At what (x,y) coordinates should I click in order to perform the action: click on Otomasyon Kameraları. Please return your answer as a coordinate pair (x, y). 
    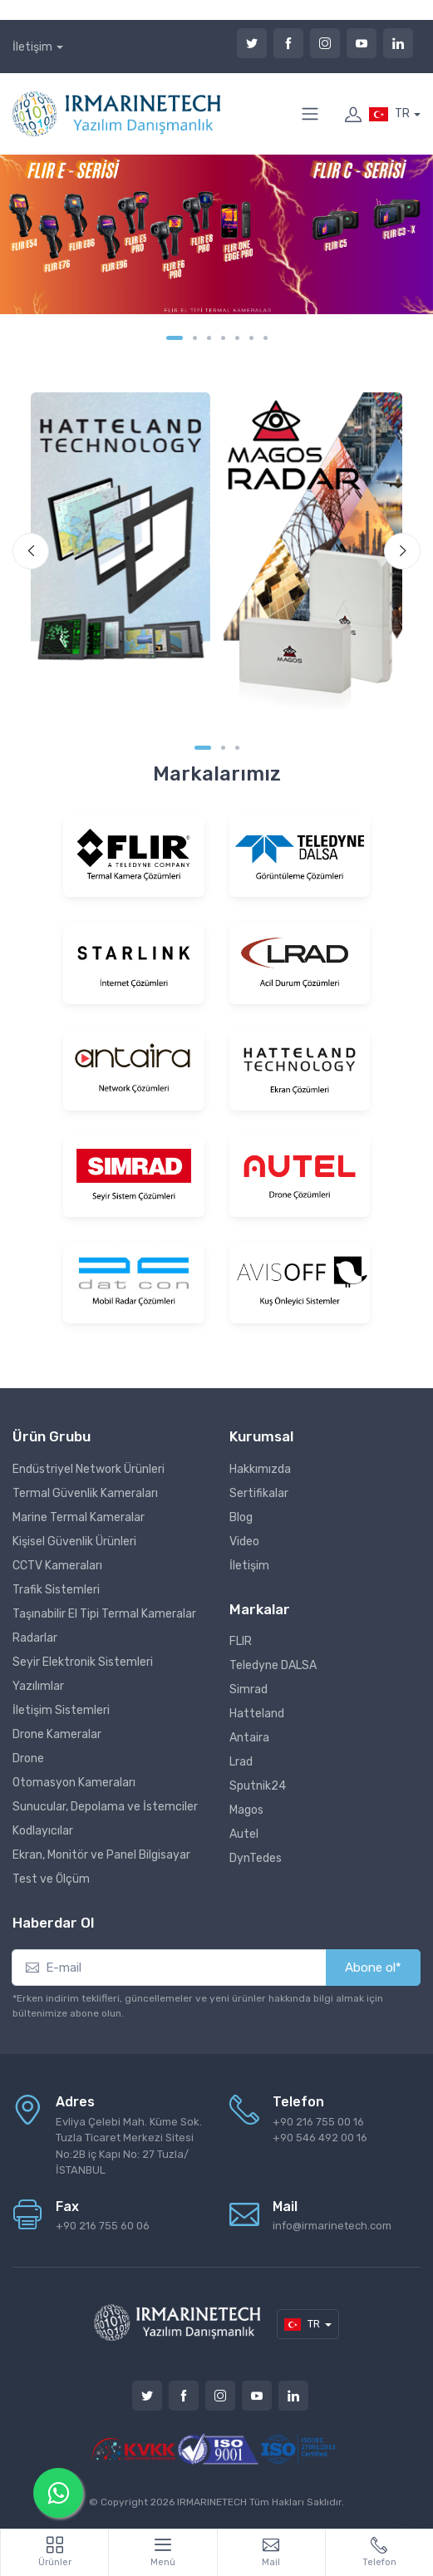
    Looking at the image, I should click on (73, 1783).